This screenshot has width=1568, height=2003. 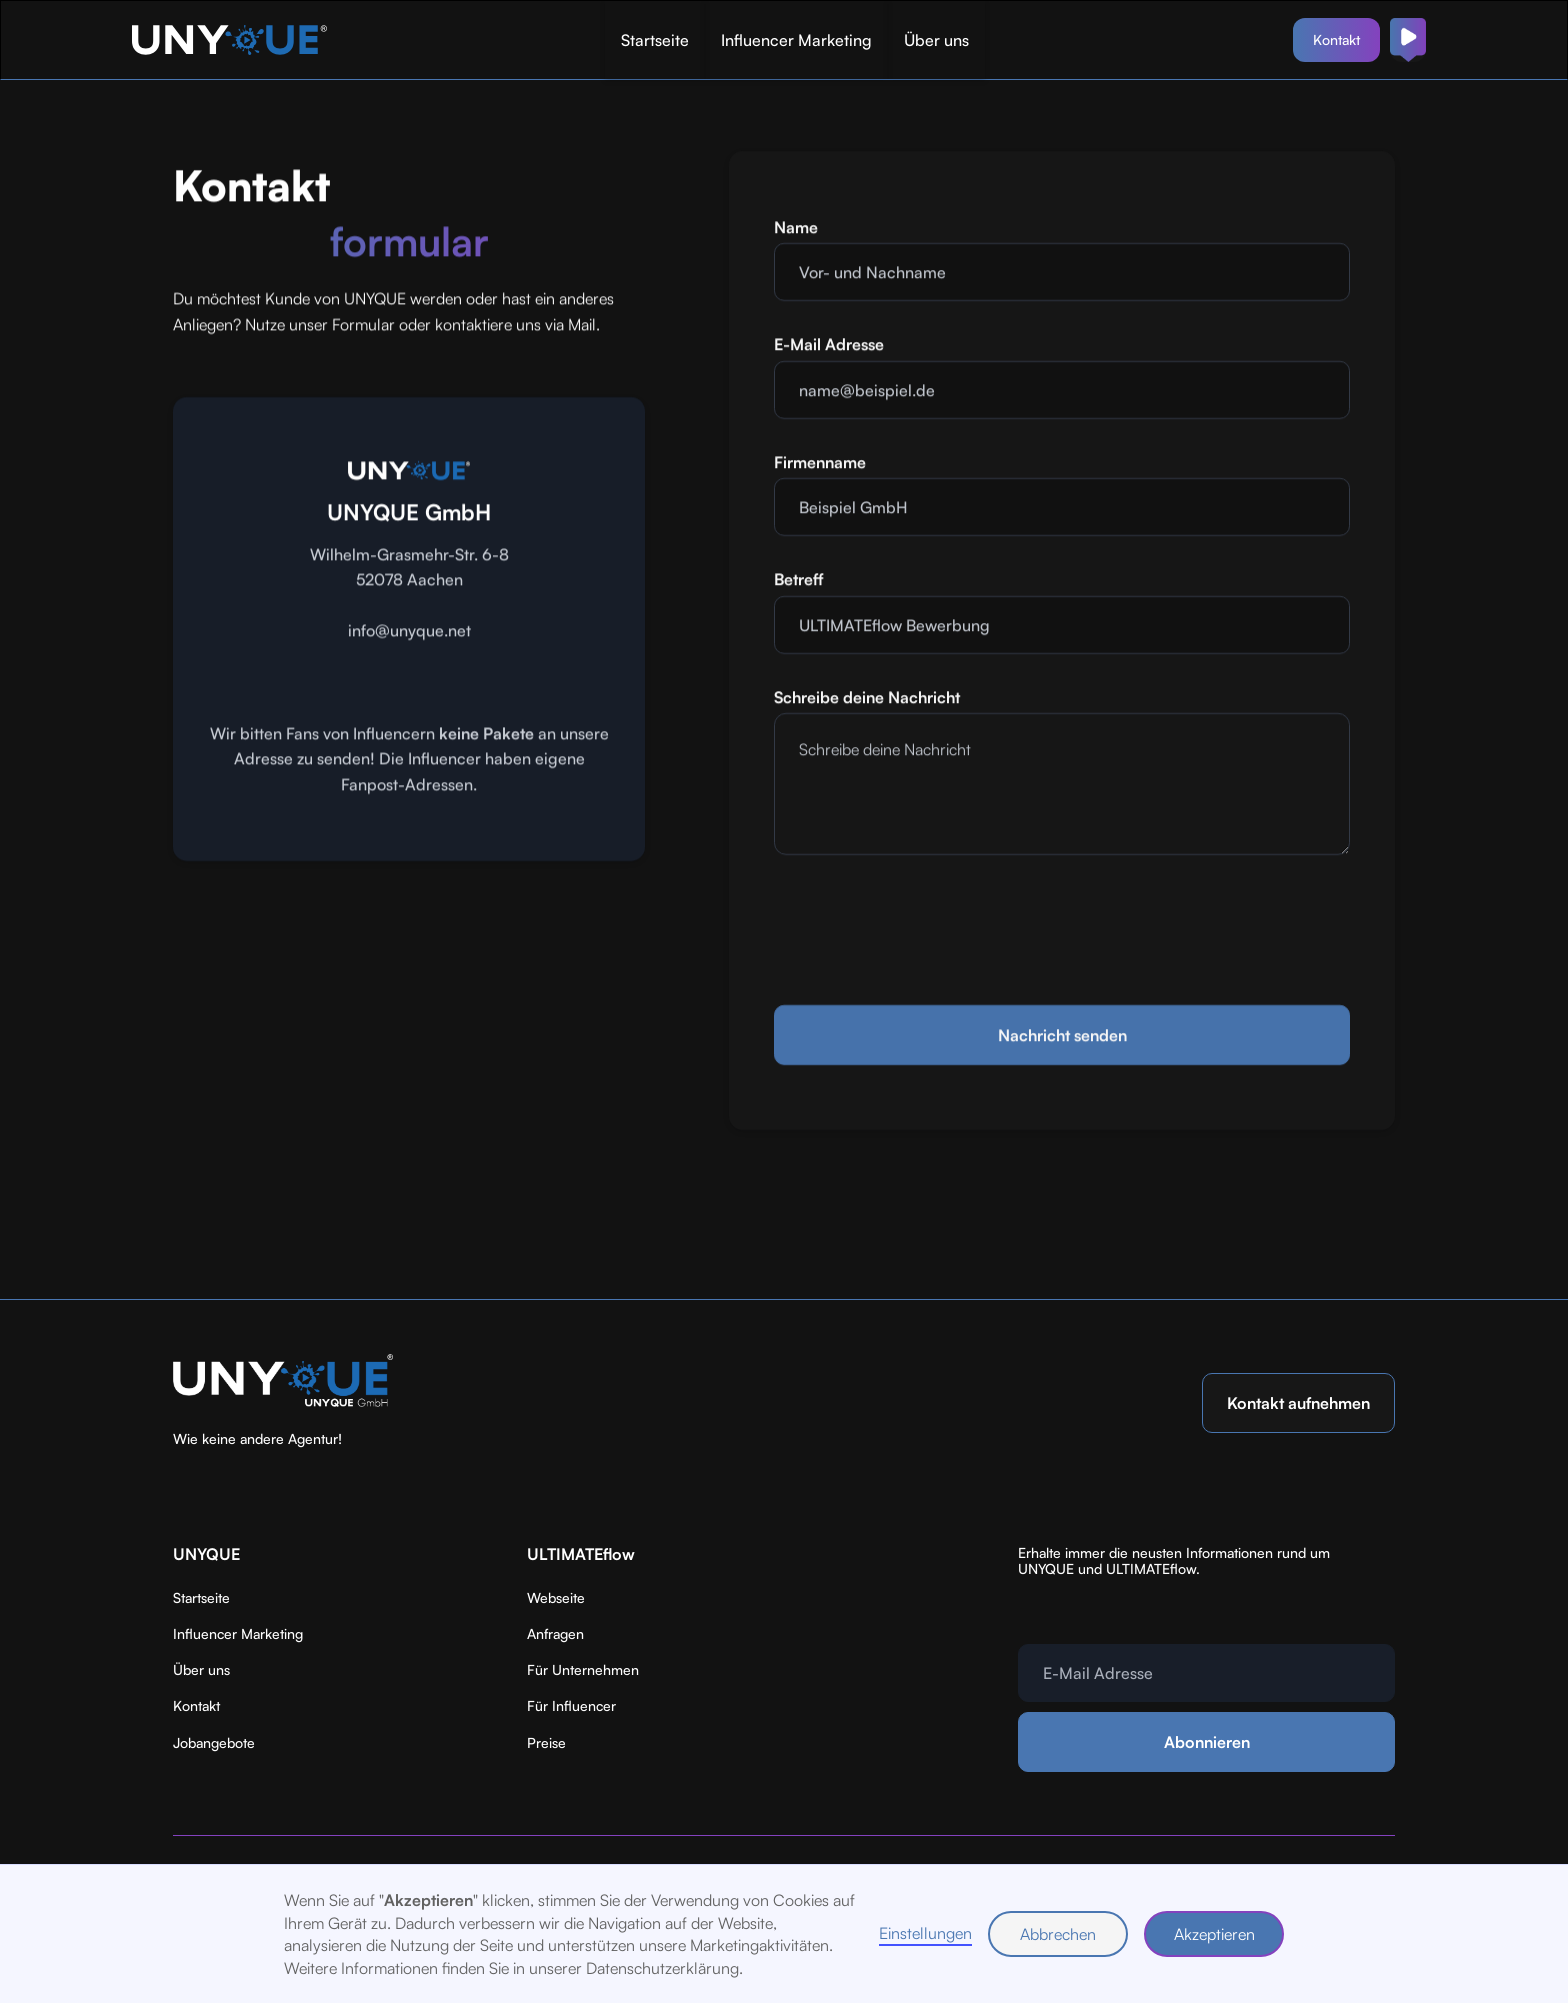 I want to click on [presentation], so click(x=926, y=928).